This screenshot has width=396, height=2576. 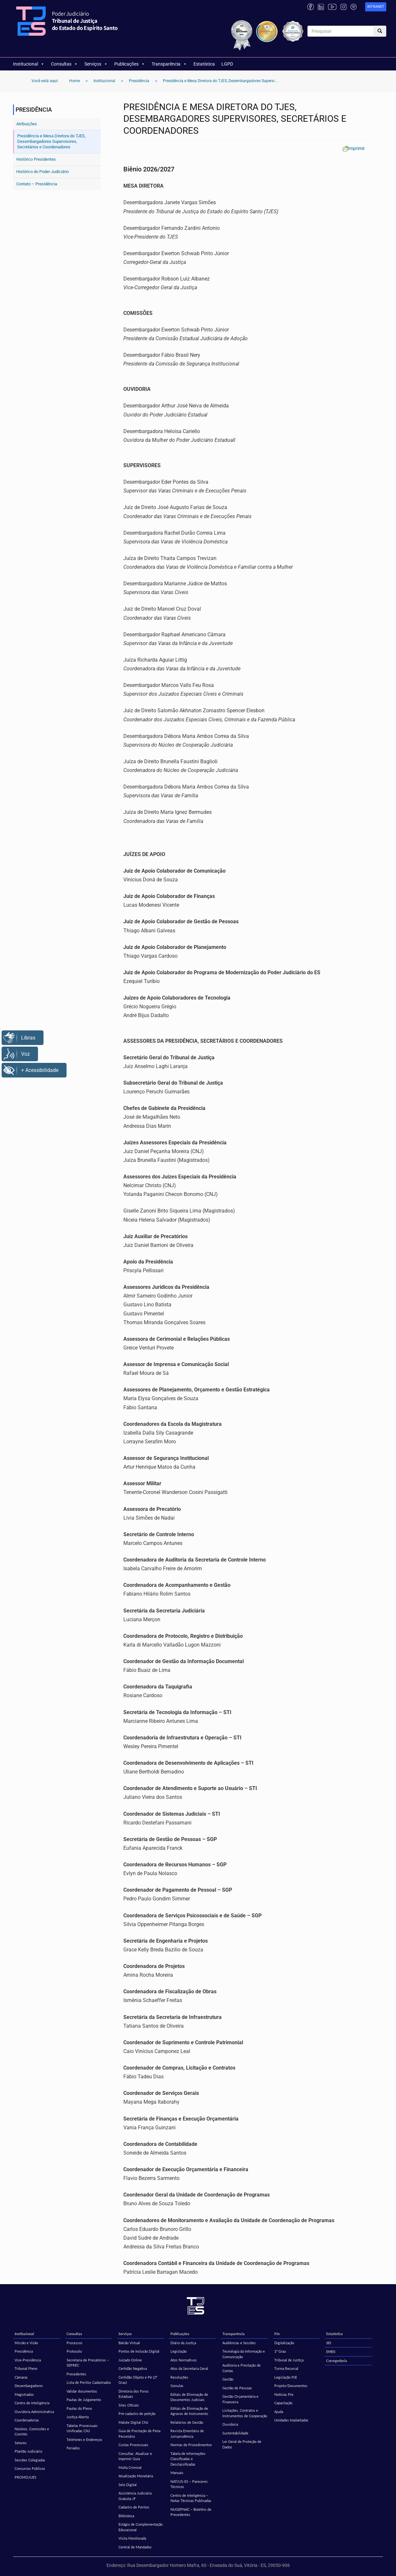 What do you see at coordinates (28, 2451) in the screenshot?
I see `Plantão Judiciário` at bounding box center [28, 2451].